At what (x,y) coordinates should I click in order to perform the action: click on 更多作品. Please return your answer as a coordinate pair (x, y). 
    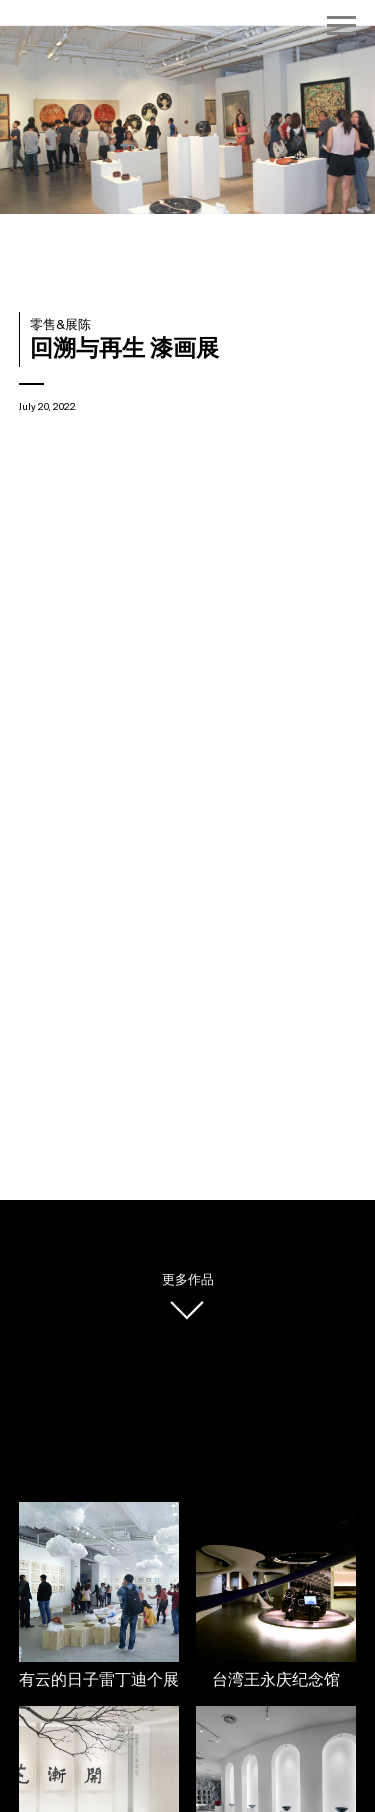
    Looking at the image, I should click on (188, 1280).